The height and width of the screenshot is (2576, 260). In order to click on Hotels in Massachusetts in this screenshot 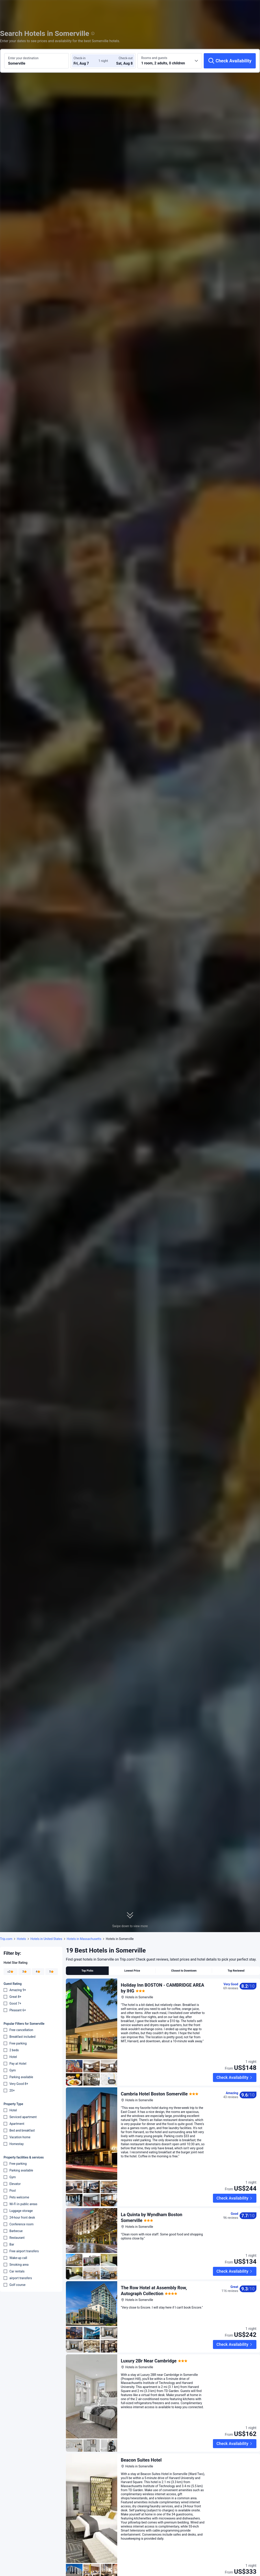, I will do `click(84, 1939)`.